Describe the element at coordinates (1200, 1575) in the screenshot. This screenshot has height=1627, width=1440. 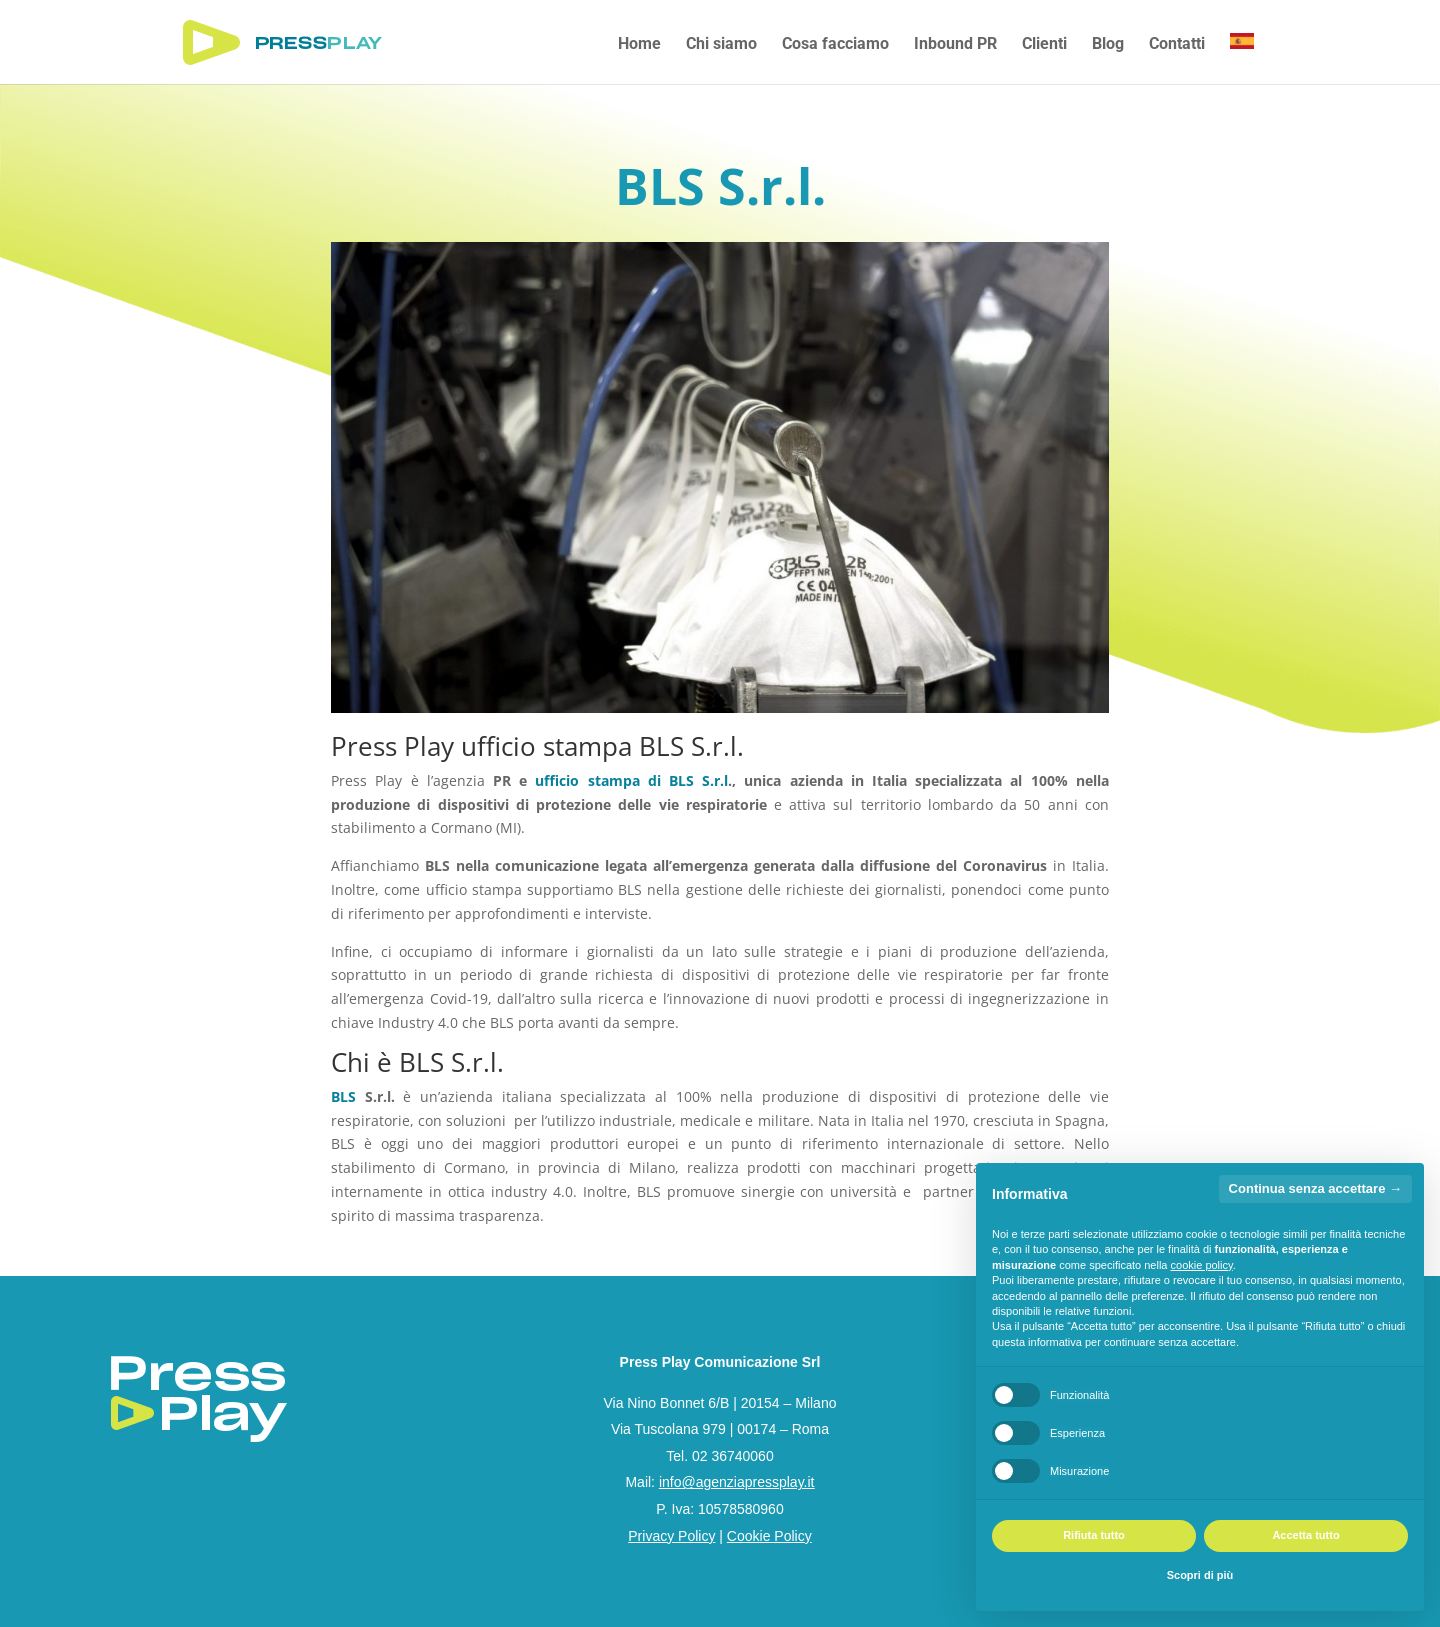
I see `Scopri di più [button]` at that location.